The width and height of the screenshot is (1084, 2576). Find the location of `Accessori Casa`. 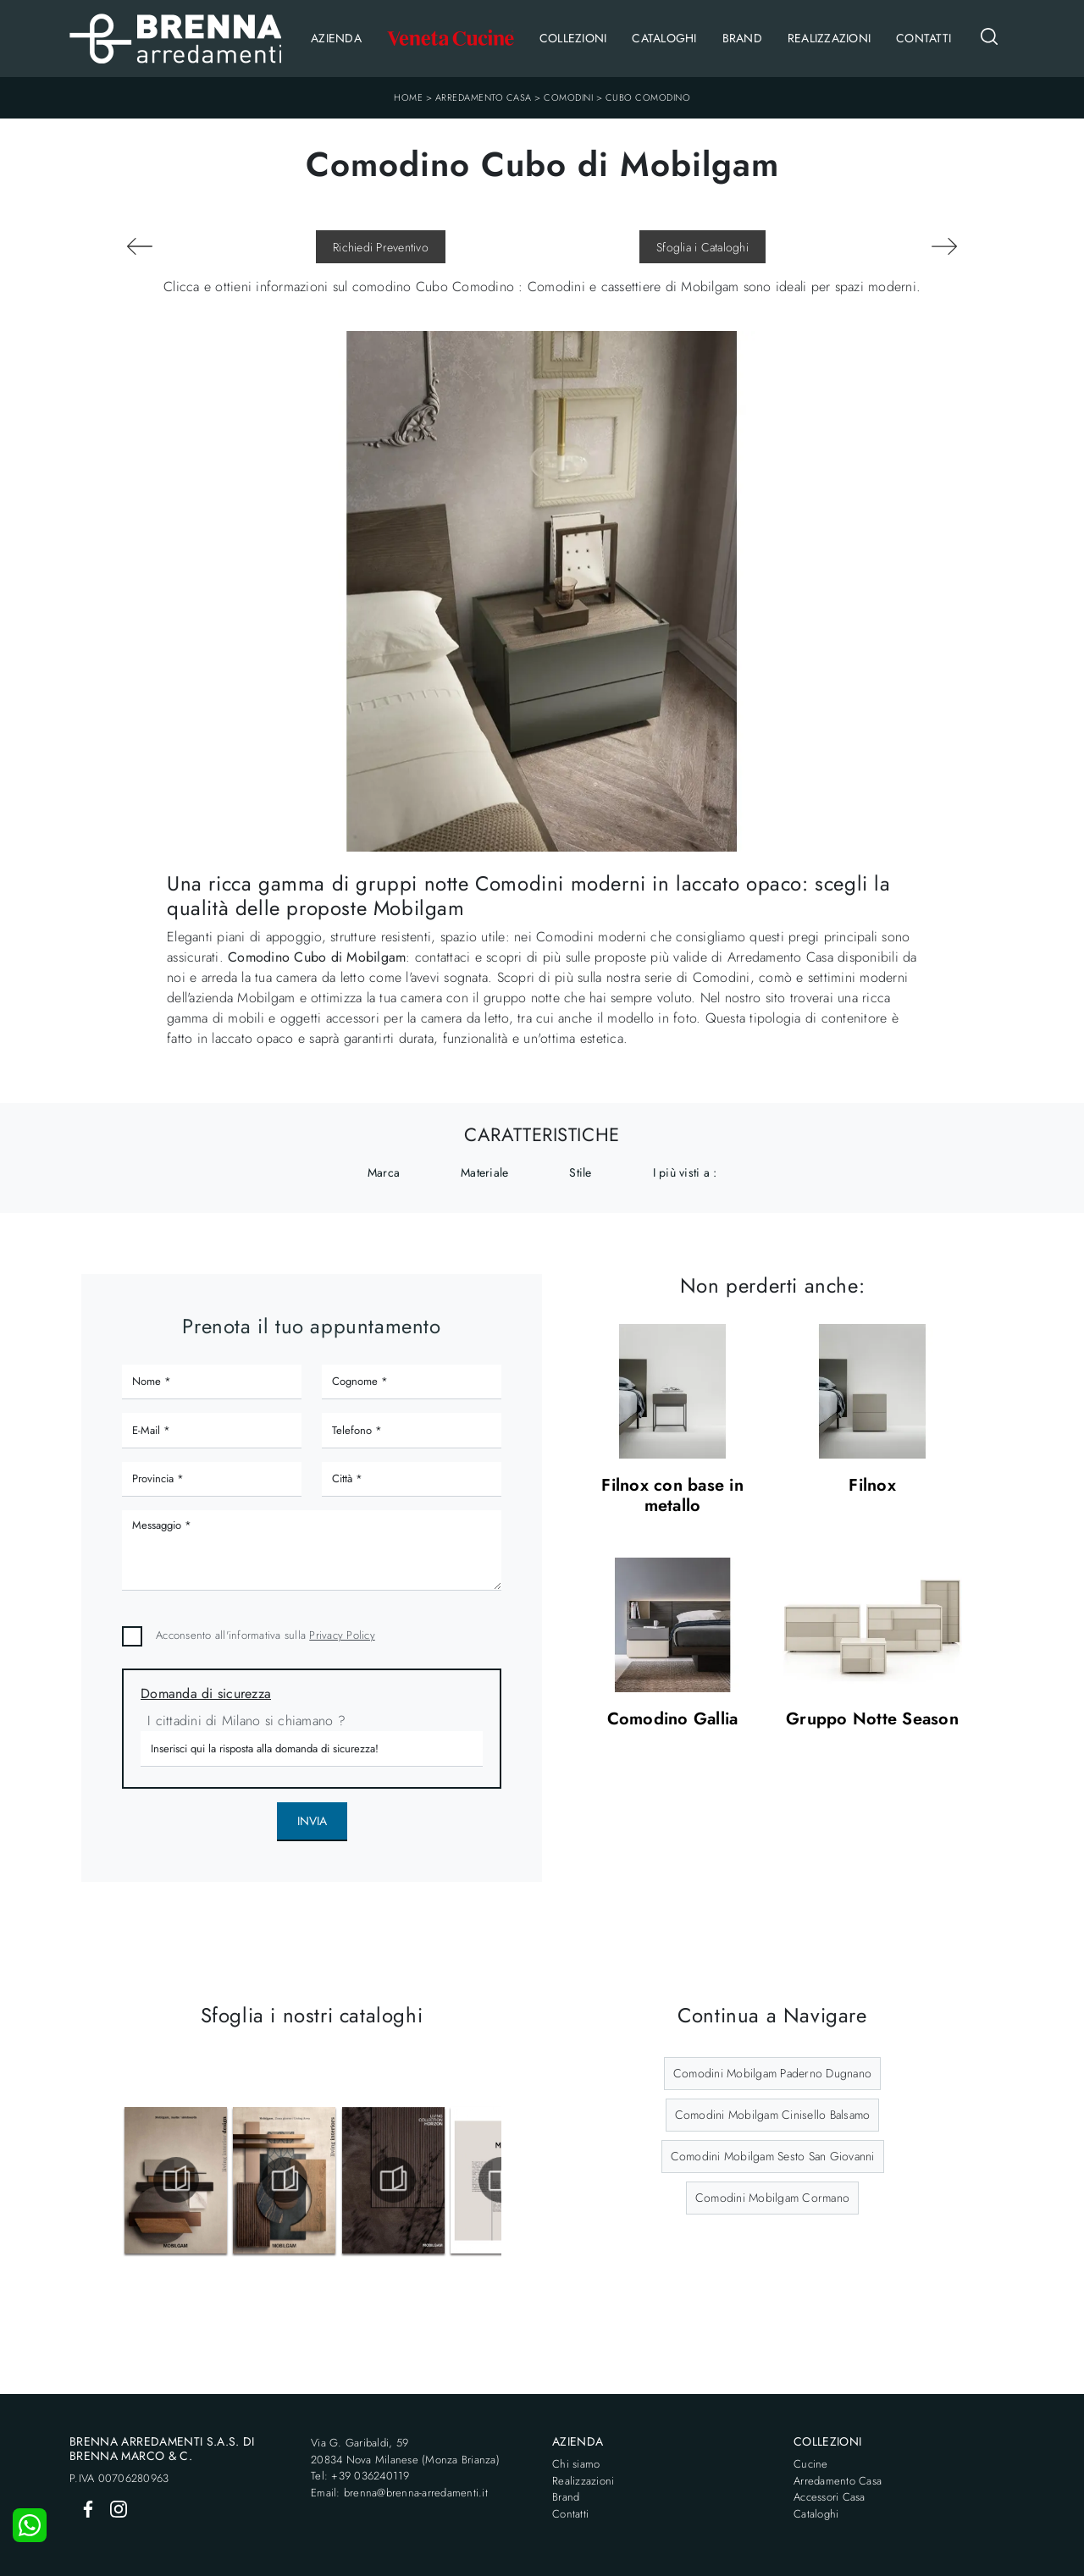

Accessori Casa is located at coordinates (830, 2497).